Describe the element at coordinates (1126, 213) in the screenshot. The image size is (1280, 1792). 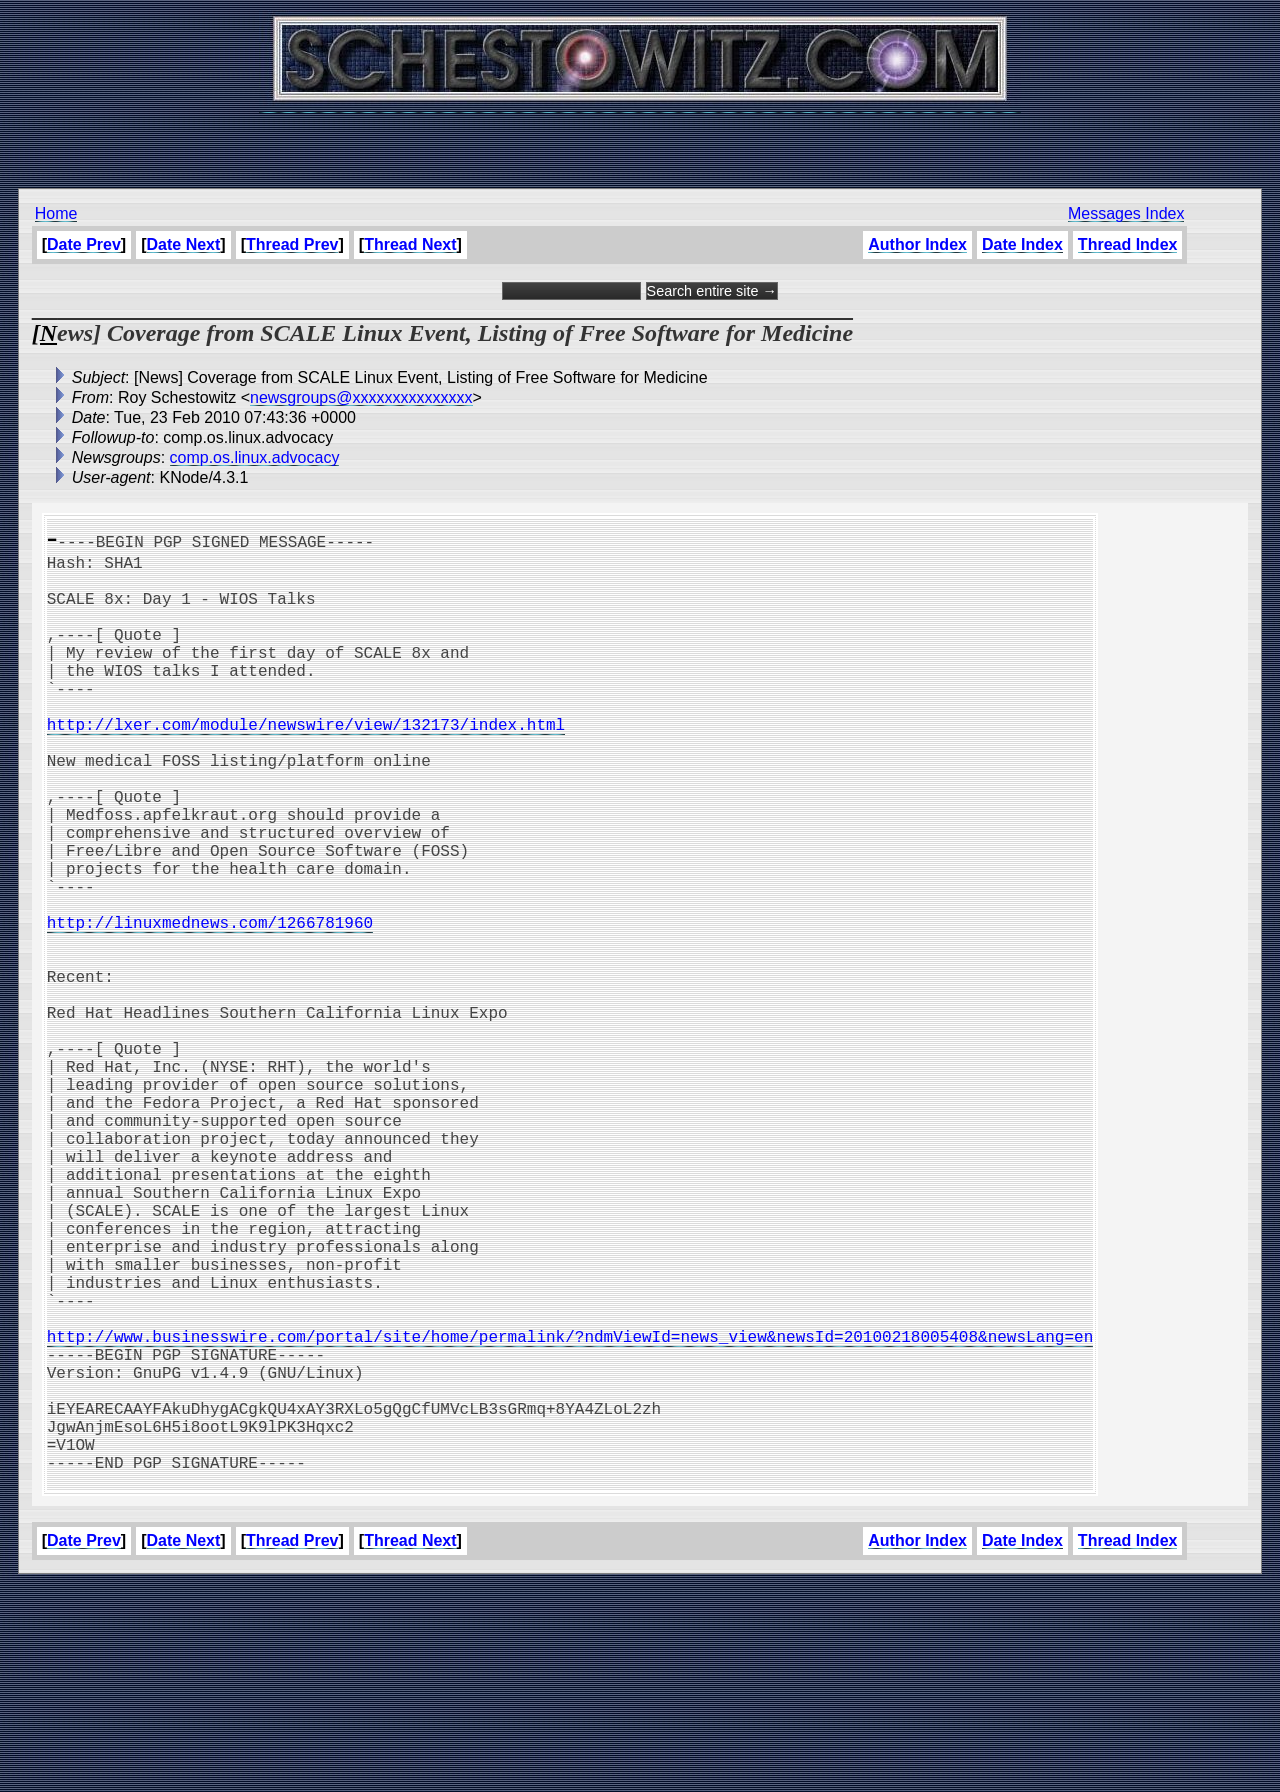
I see `Messages Index` at that location.